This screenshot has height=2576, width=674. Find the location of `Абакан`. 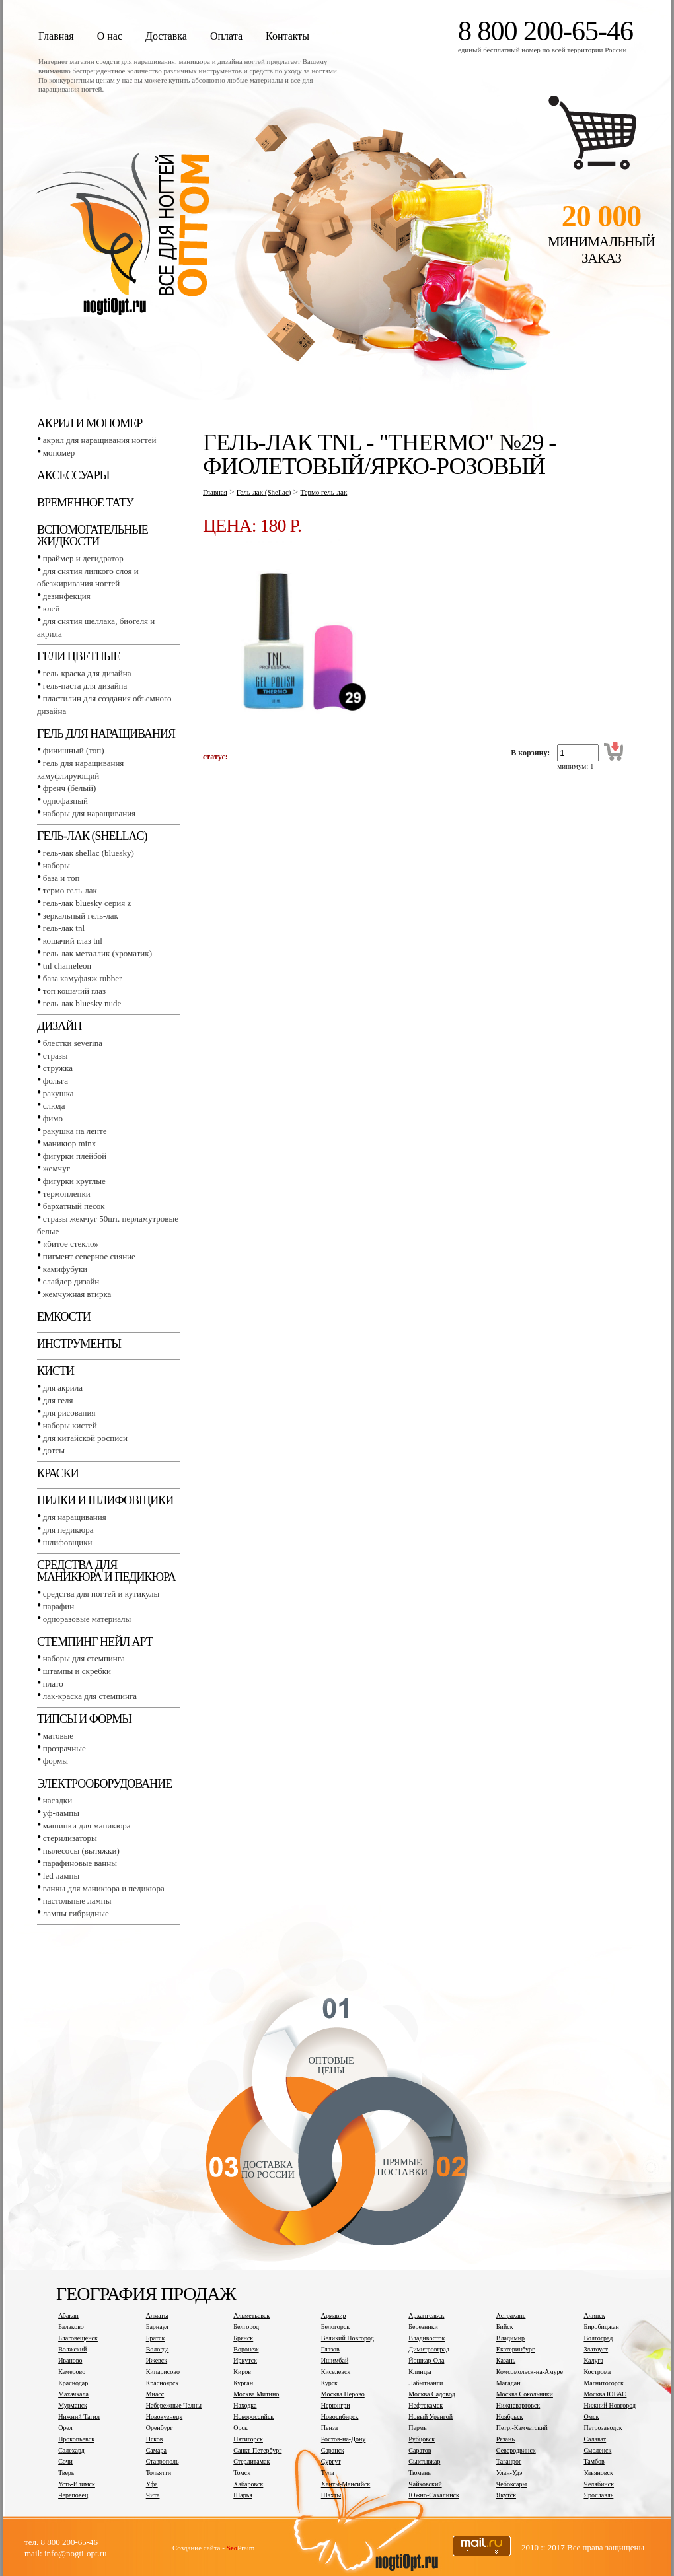

Абакан is located at coordinates (68, 2315).